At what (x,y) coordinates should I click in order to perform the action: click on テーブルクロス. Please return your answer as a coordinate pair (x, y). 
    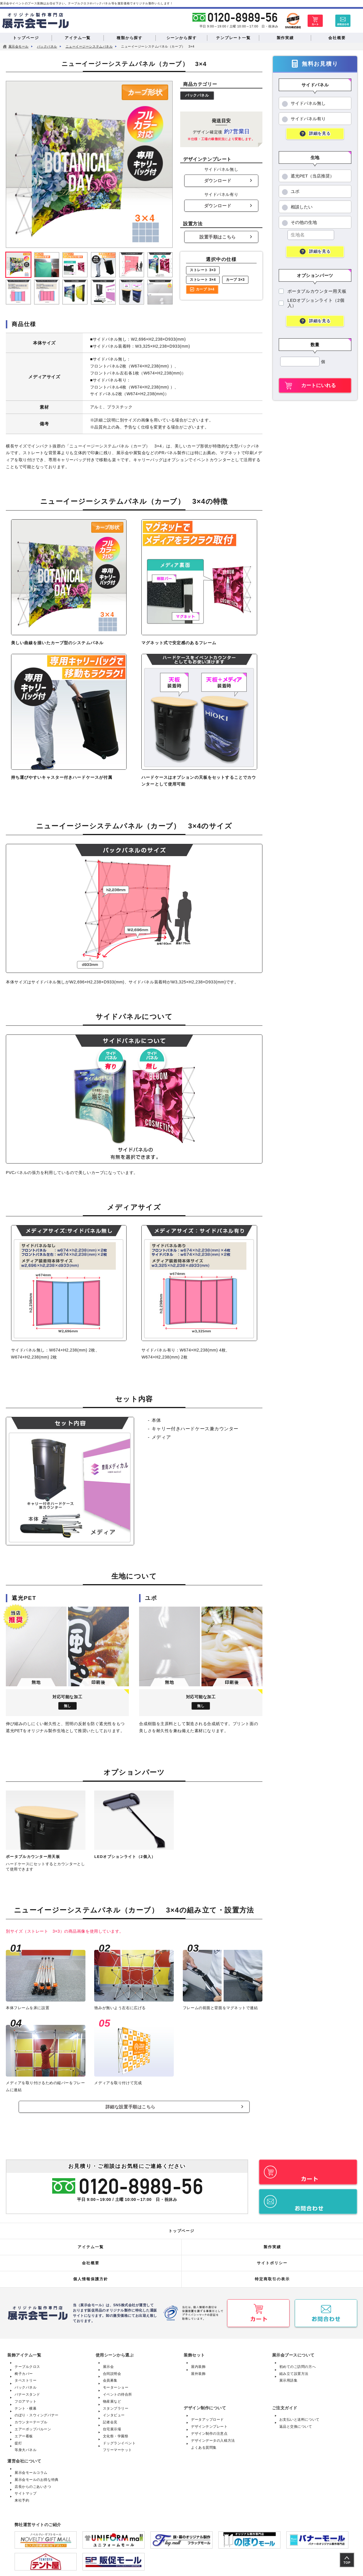
    Looking at the image, I should click on (28, 2361).